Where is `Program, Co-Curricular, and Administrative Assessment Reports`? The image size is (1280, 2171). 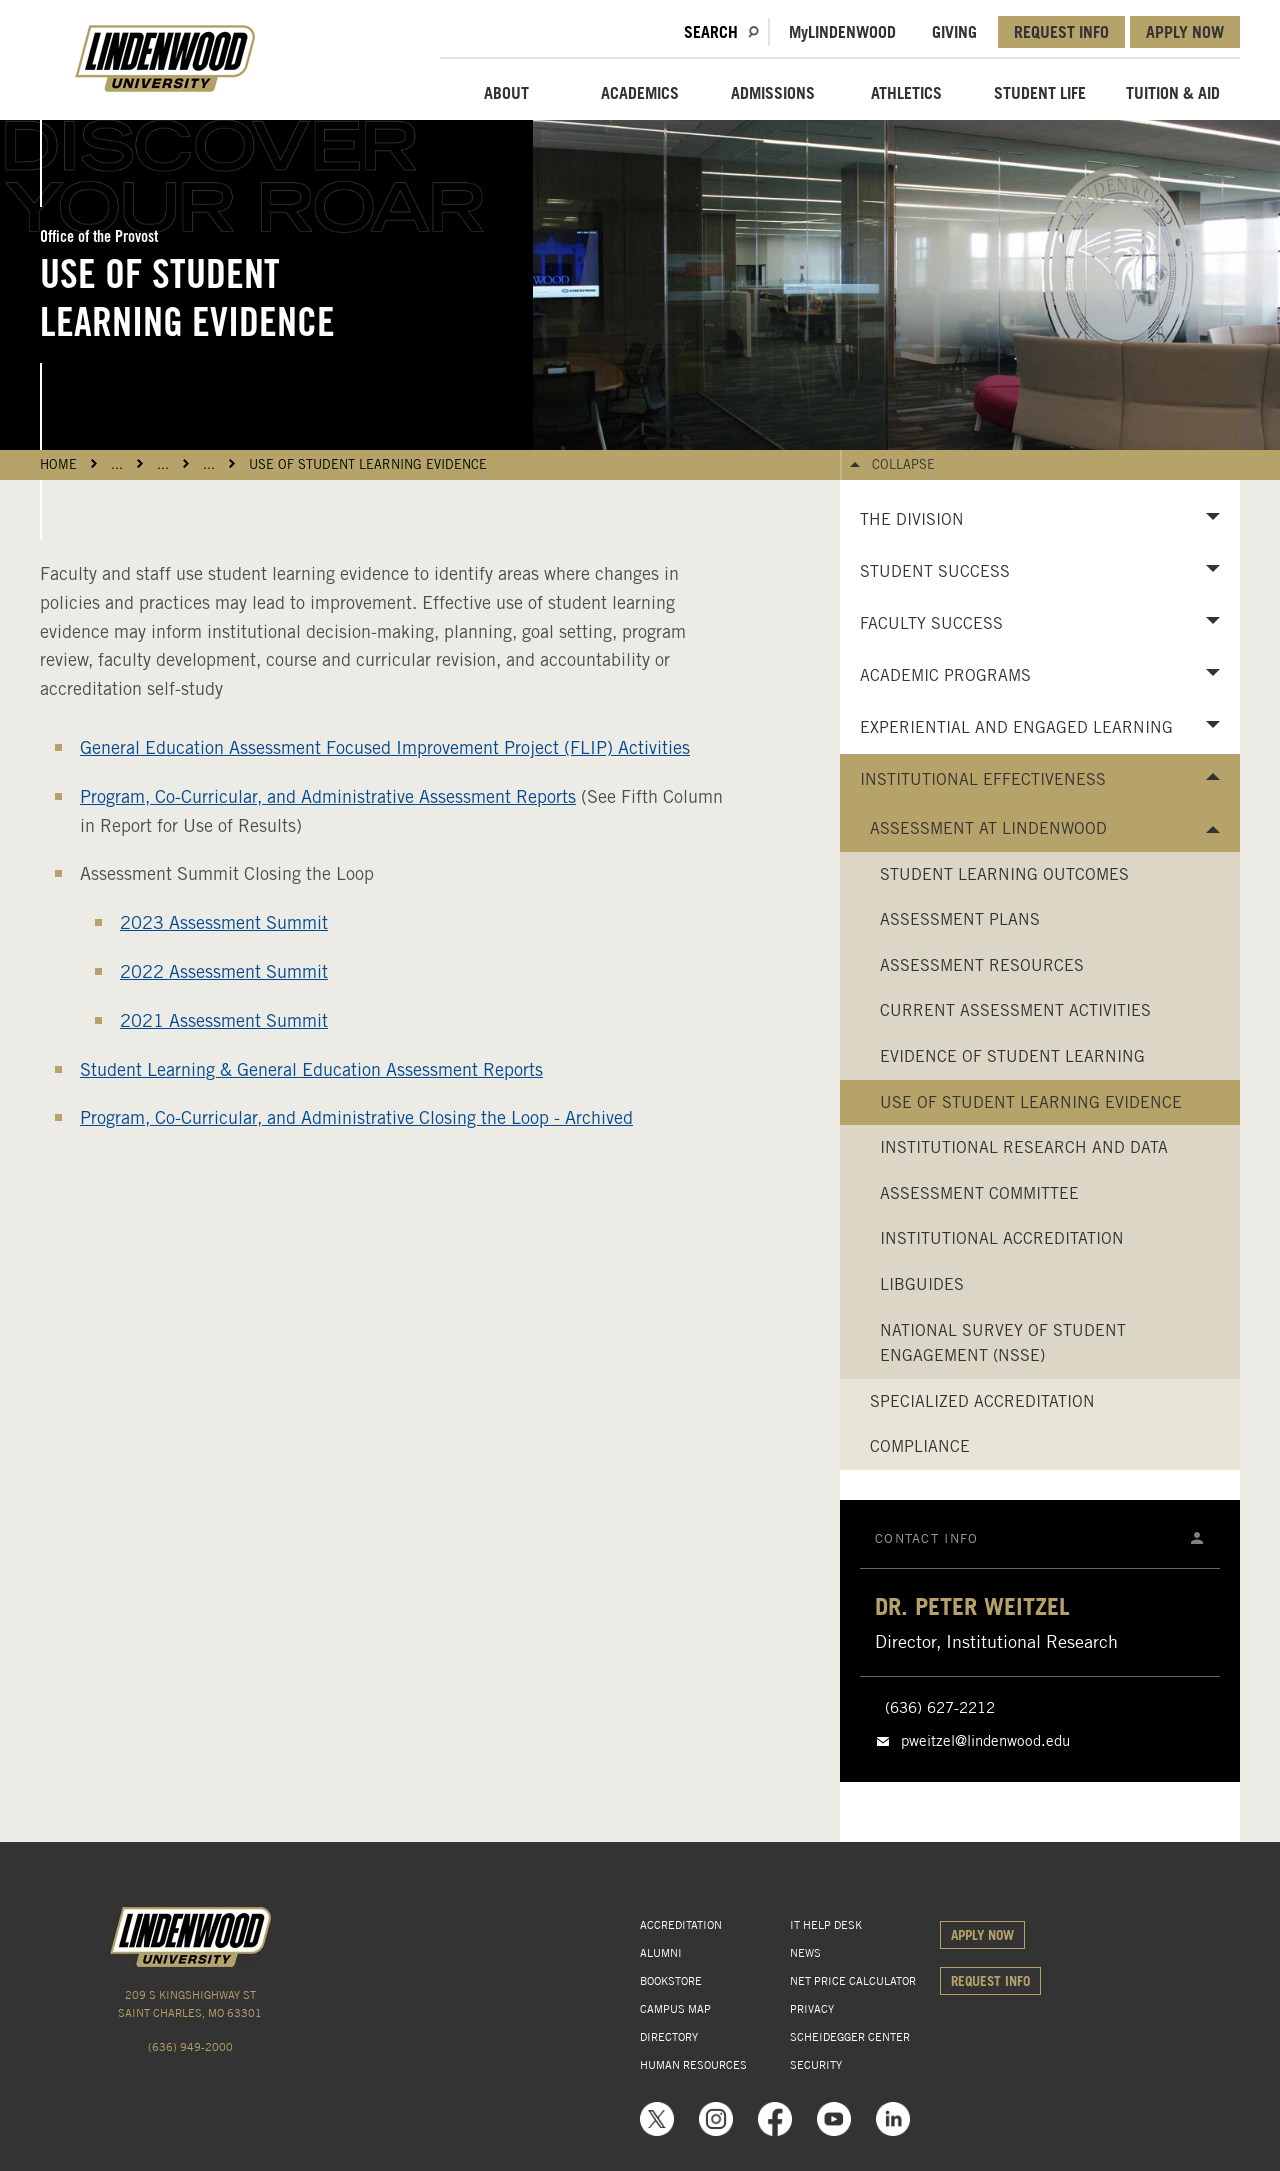 Program, Co-Curricular, and Administrative Assessment Reports is located at coordinates (328, 796).